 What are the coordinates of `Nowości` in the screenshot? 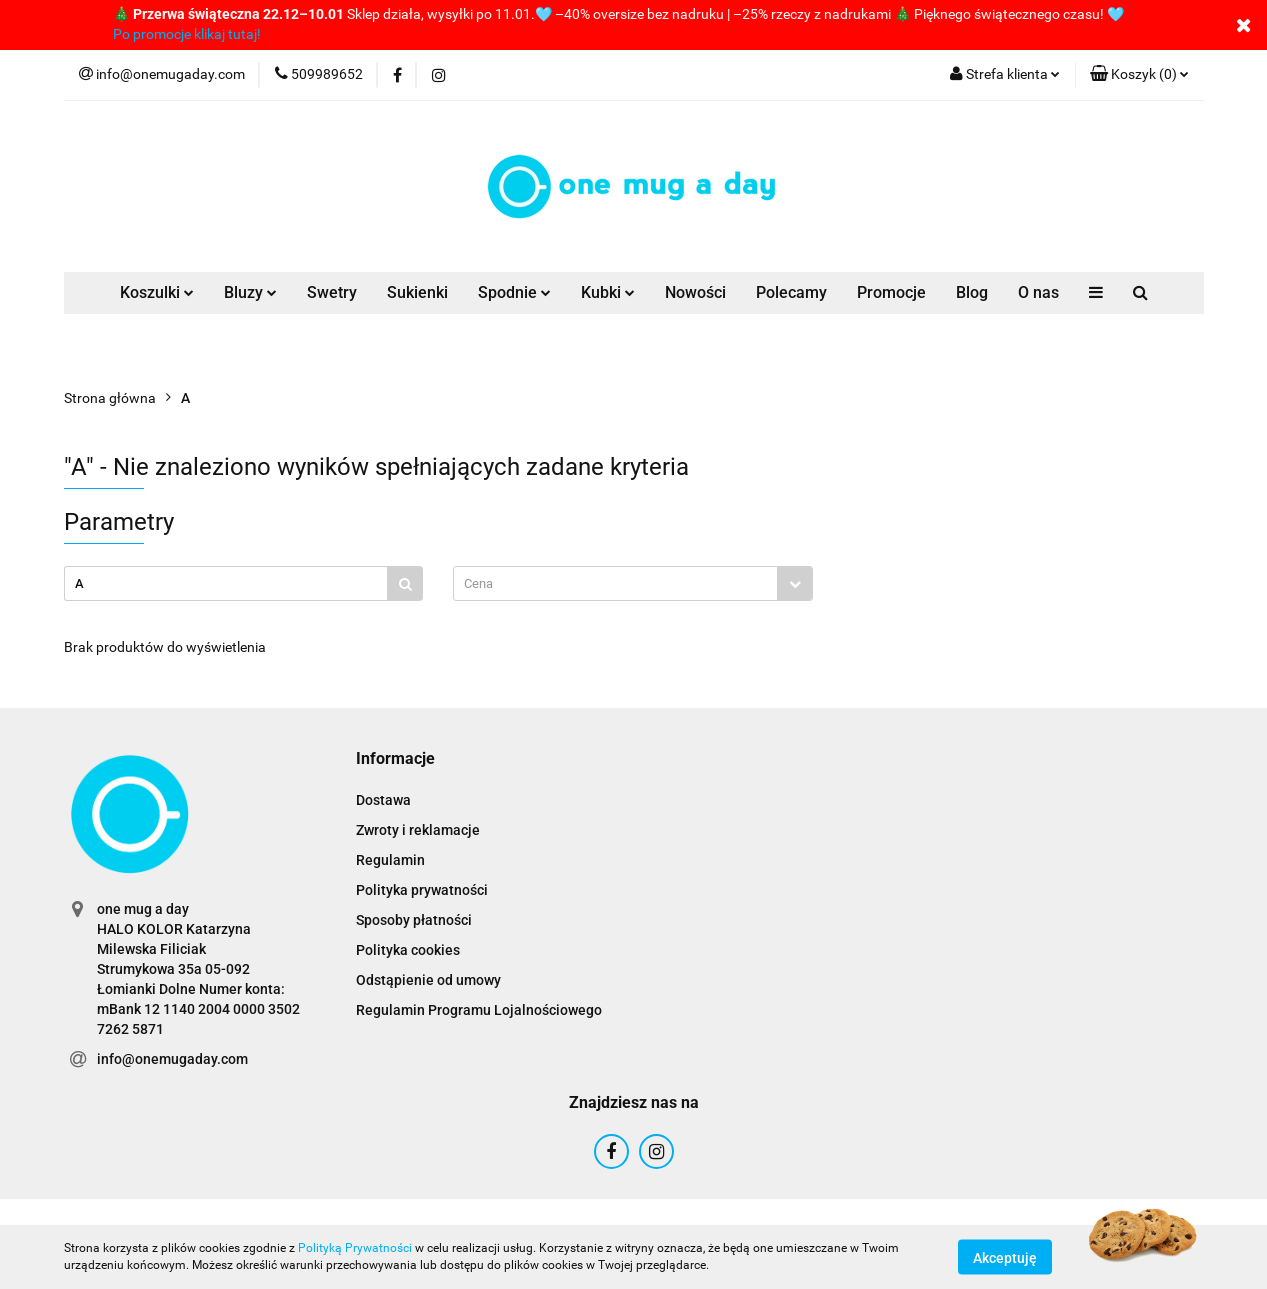 It's located at (695, 292).